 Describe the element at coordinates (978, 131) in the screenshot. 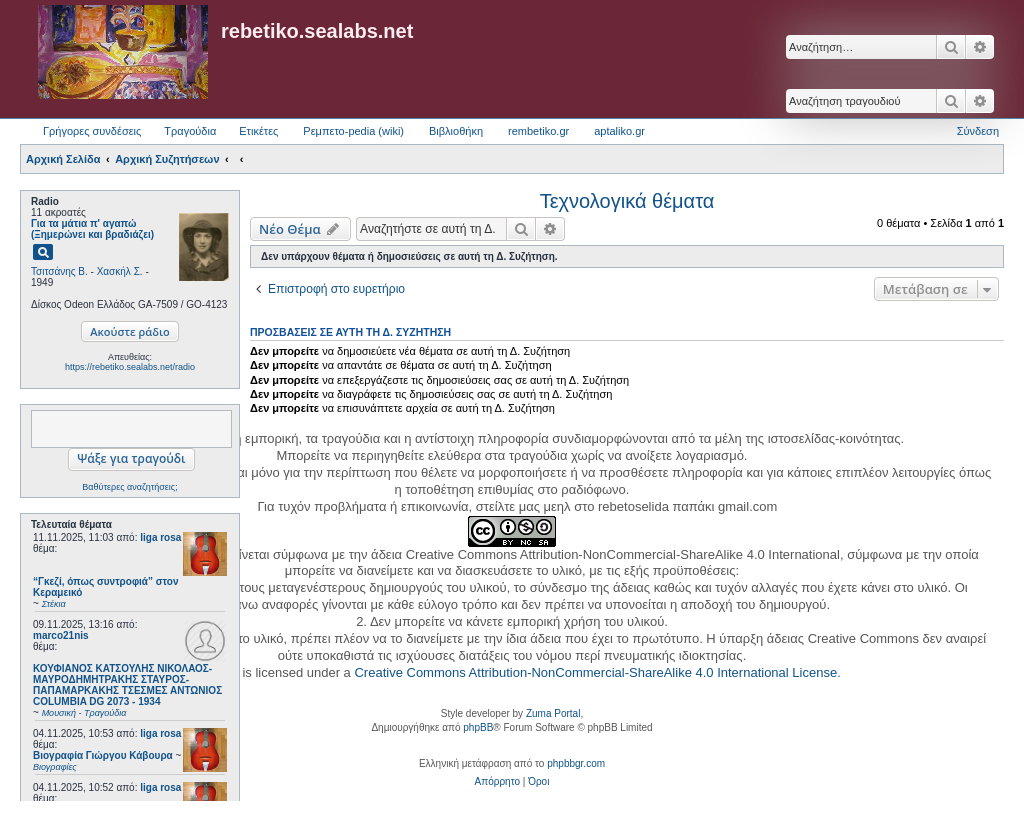

I see `Σύνδεση [menuitem]` at that location.